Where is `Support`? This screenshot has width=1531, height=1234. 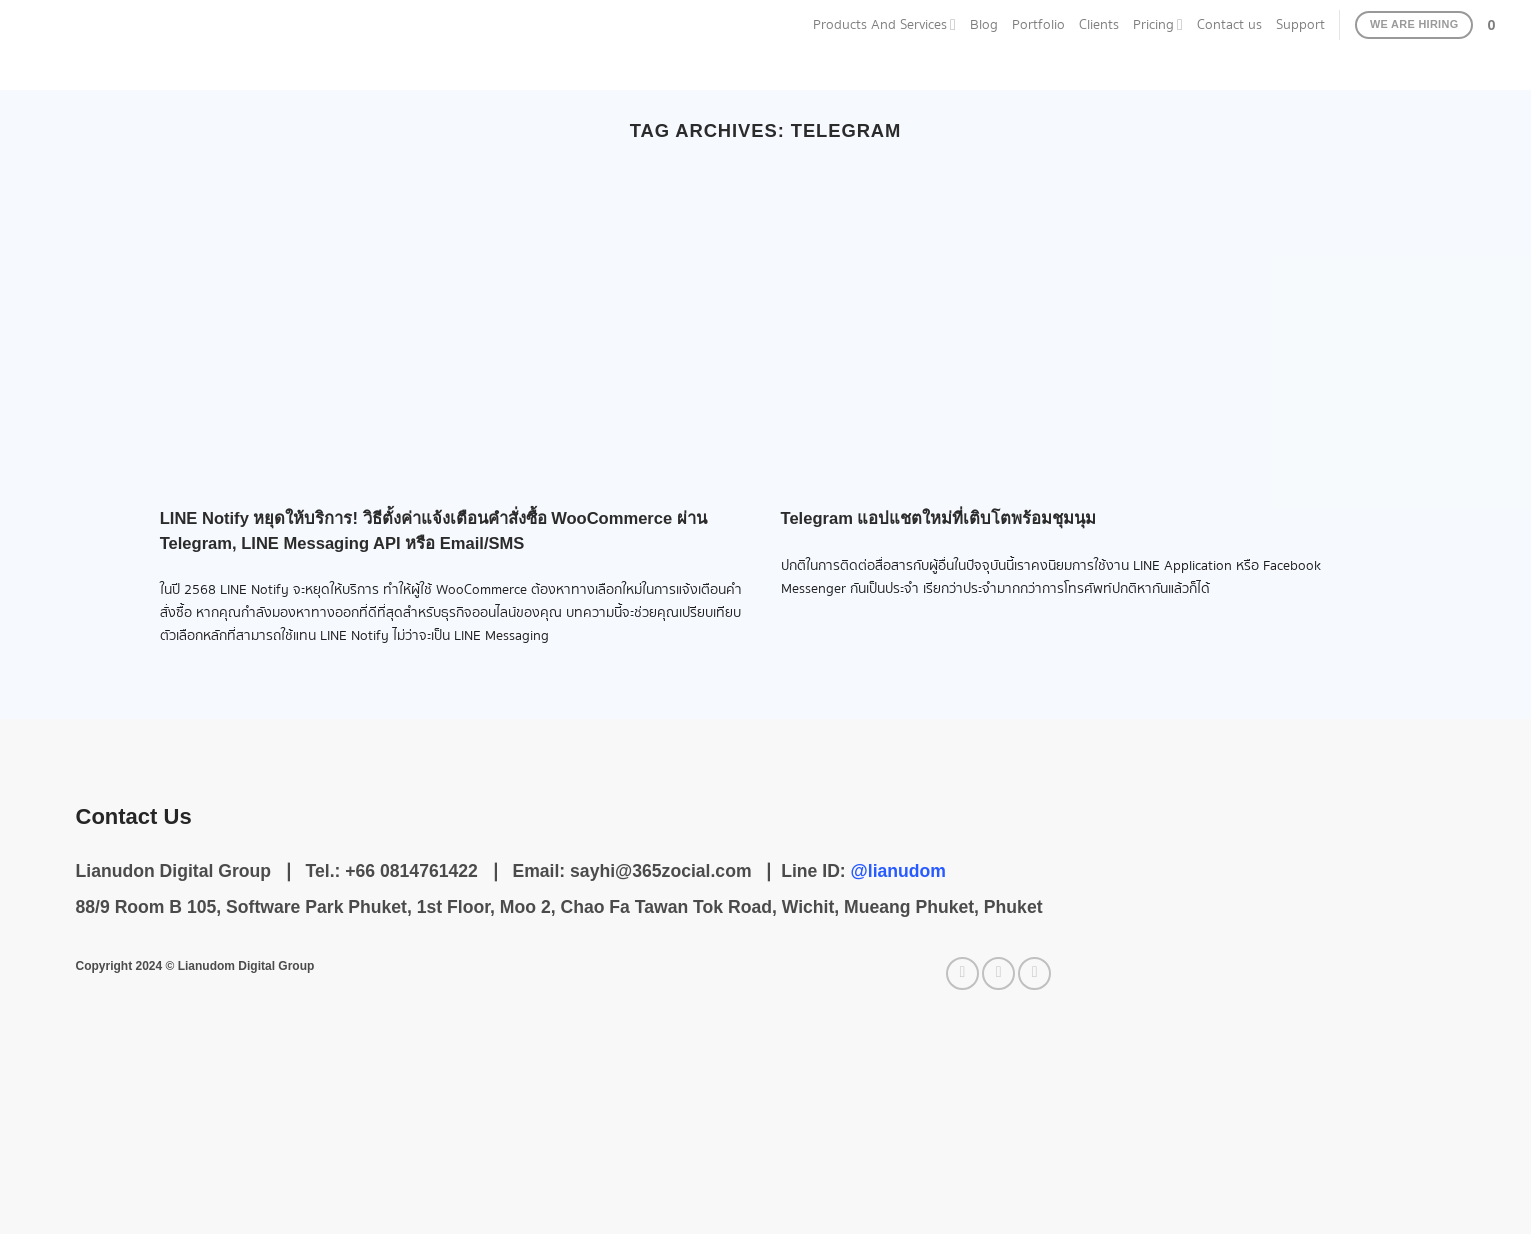 Support is located at coordinates (1300, 24).